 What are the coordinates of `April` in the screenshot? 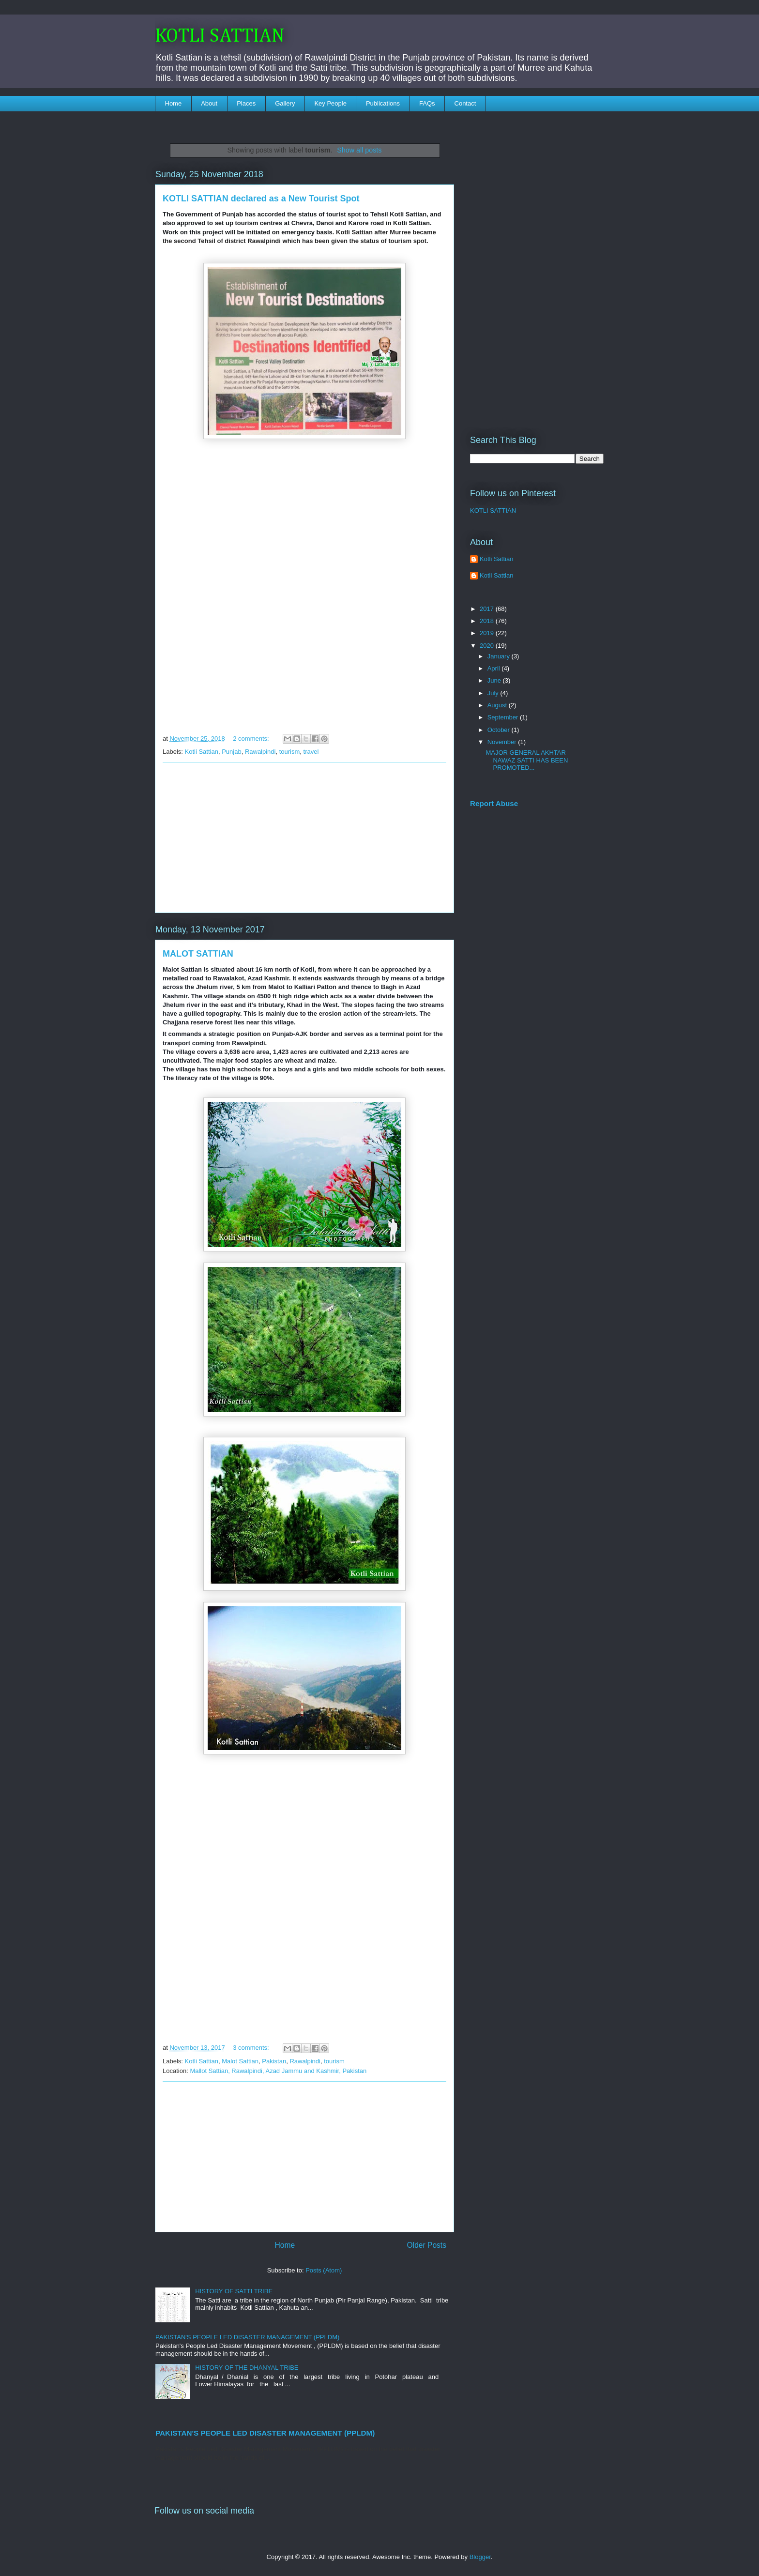 It's located at (494, 668).